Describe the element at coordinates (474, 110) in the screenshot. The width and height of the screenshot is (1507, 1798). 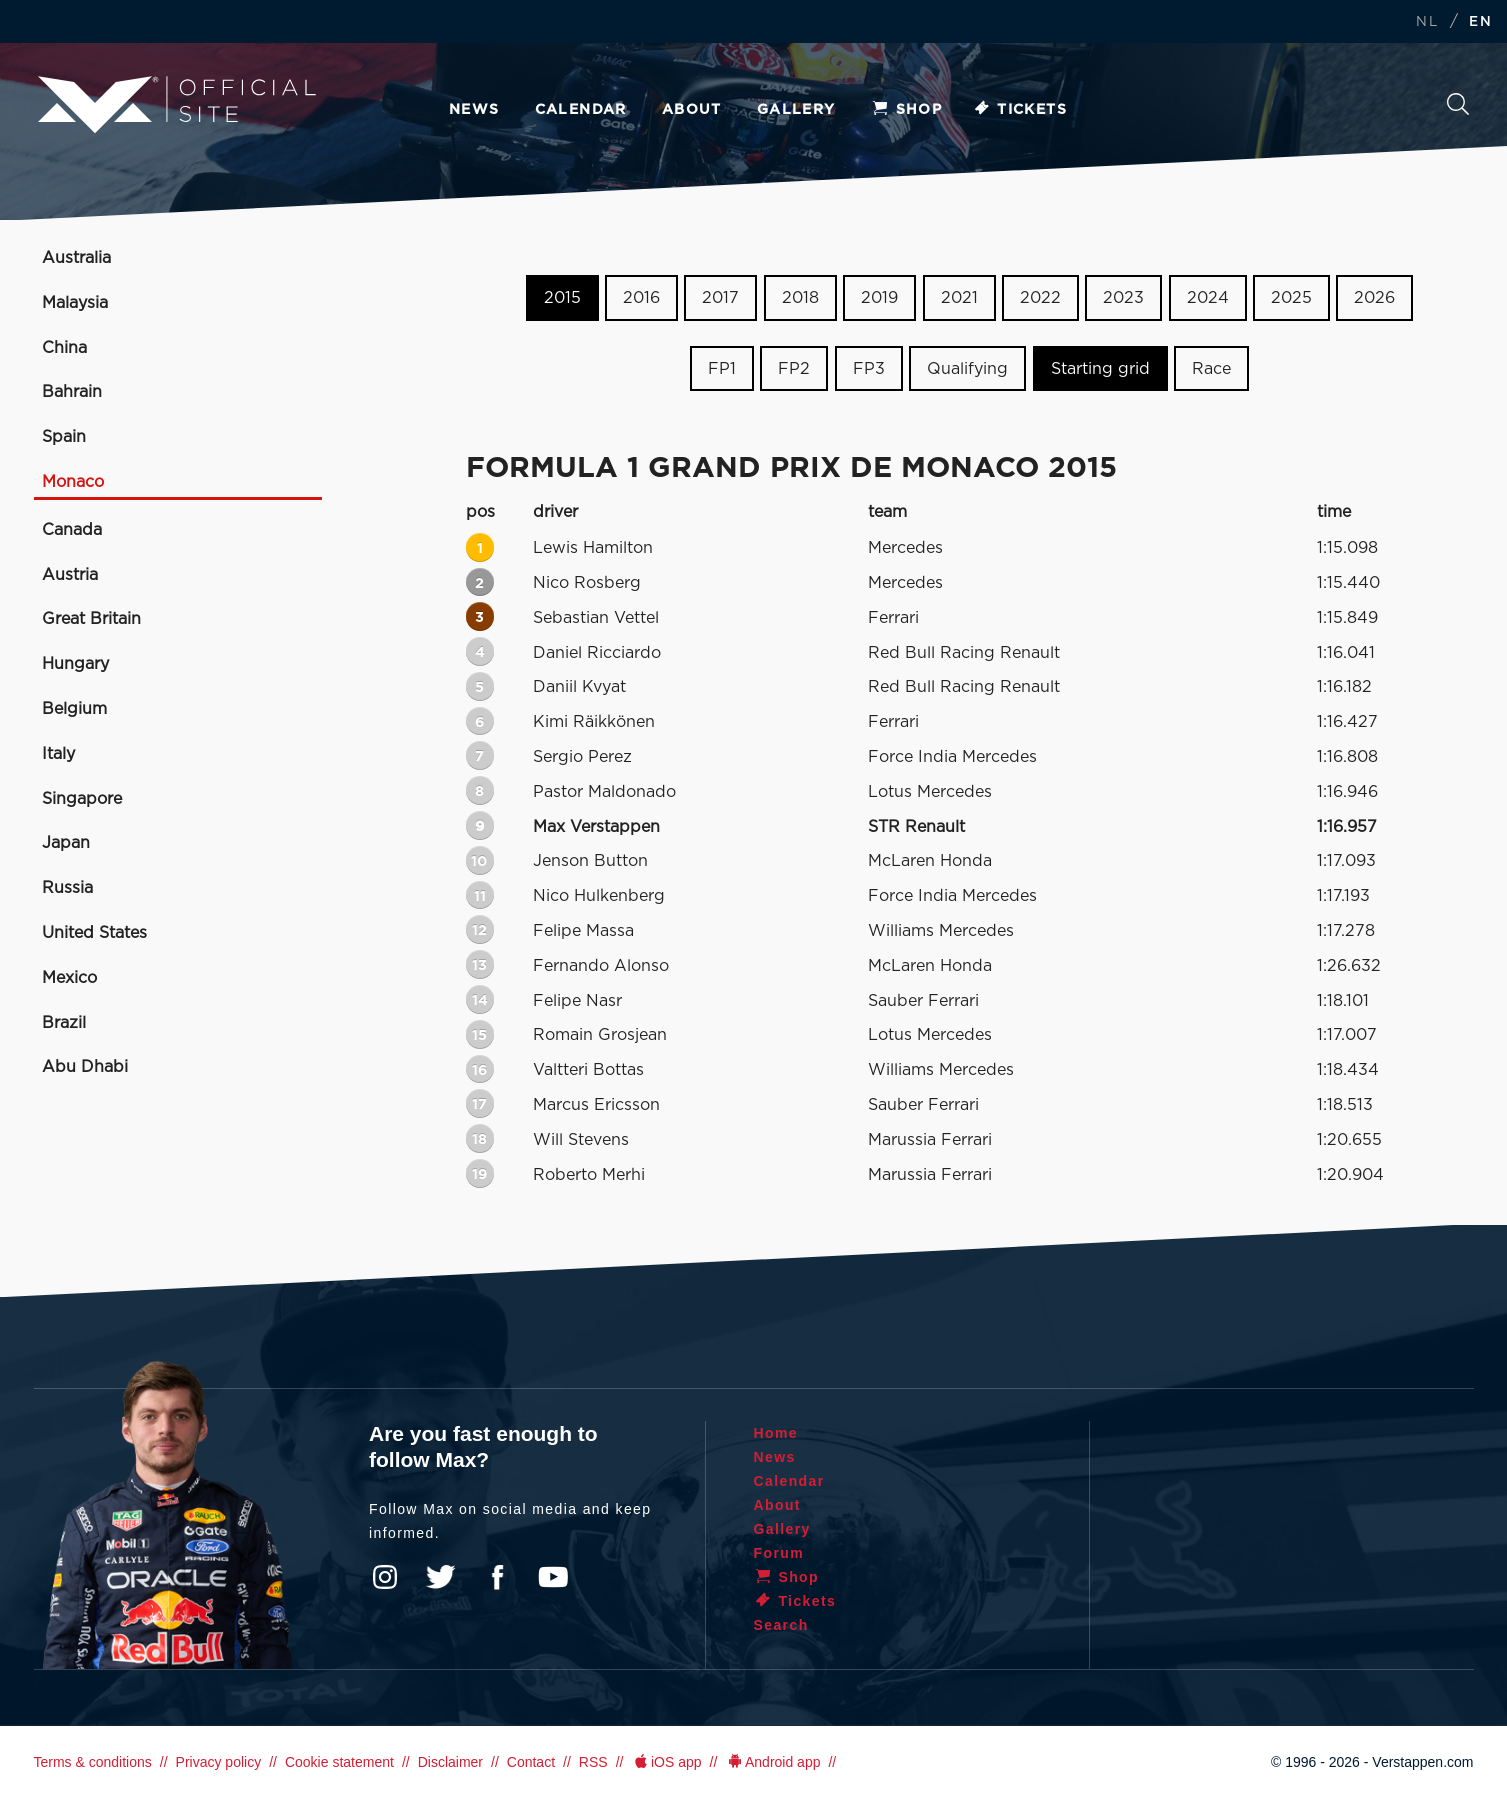
I see `News` at that location.